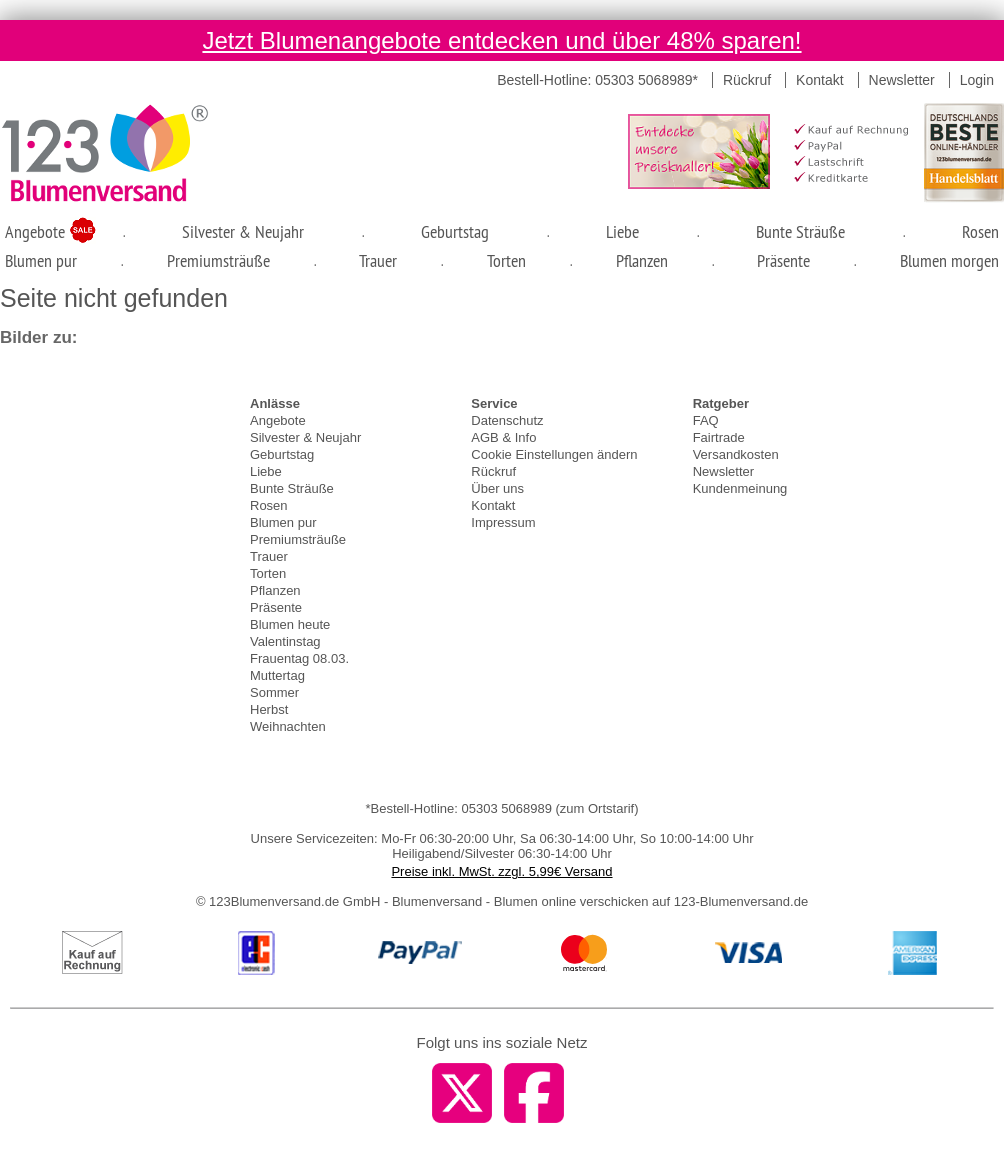 This screenshot has width=1004, height=1156. What do you see at coordinates (783, 260) in the screenshot?
I see `Präsente` at bounding box center [783, 260].